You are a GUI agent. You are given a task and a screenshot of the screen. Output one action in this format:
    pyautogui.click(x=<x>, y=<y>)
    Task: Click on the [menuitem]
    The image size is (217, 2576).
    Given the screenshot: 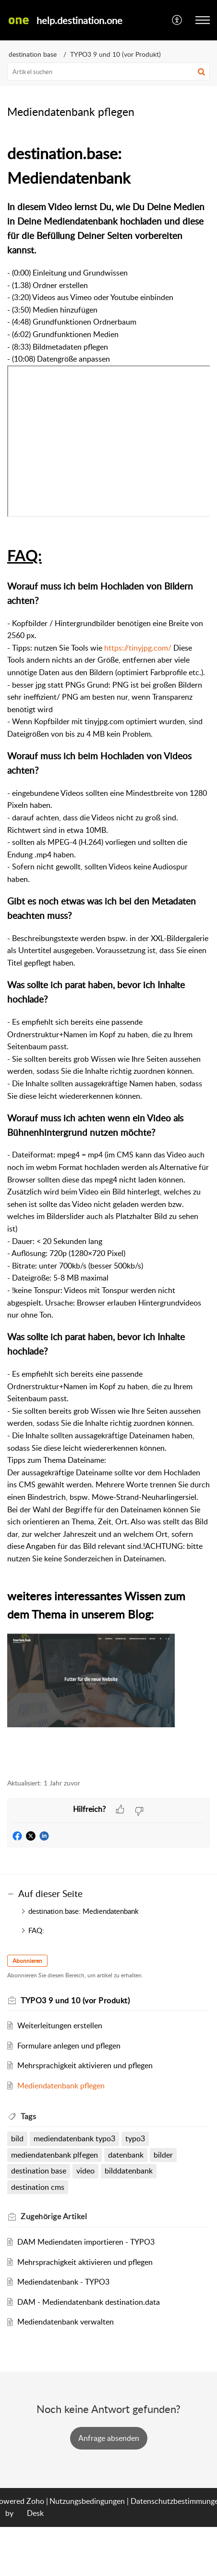 What is the action you would take?
    pyautogui.click(x=177, y=20)
    